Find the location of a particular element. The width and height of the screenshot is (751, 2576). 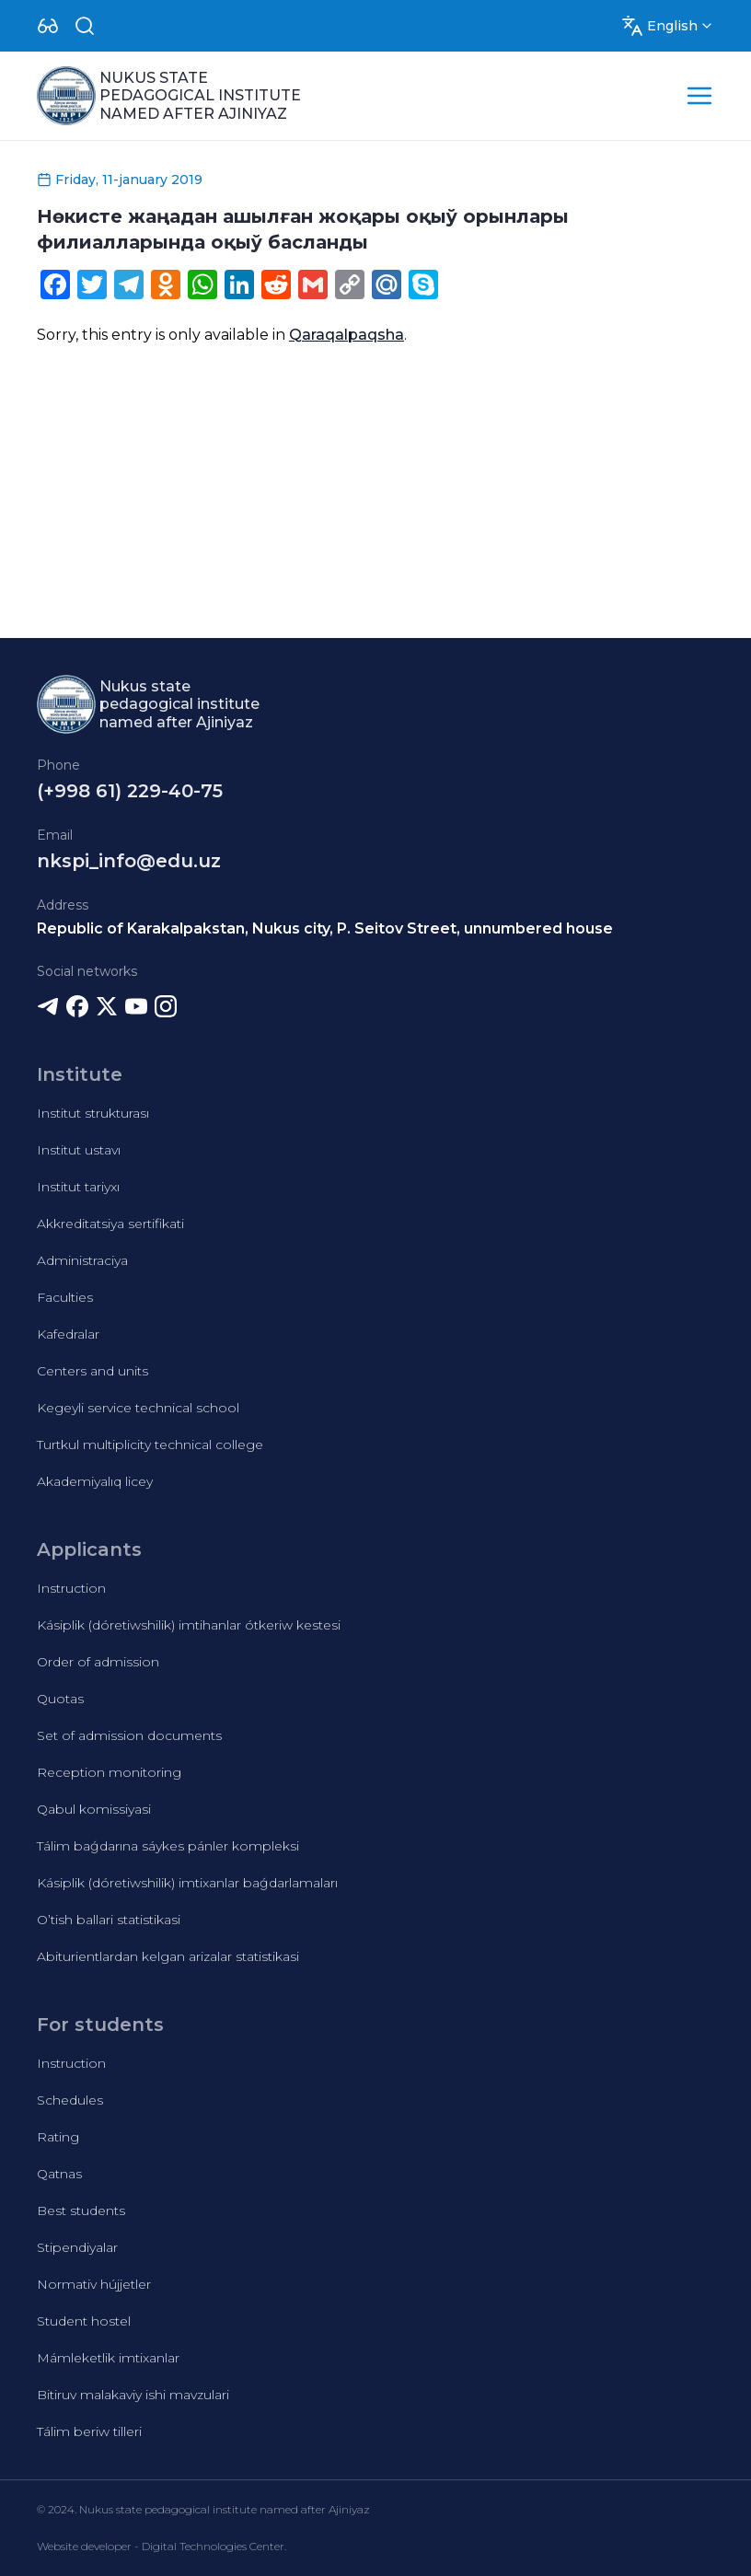

Turtkul multiplicity technical college is located at coordinates (150, 1444).